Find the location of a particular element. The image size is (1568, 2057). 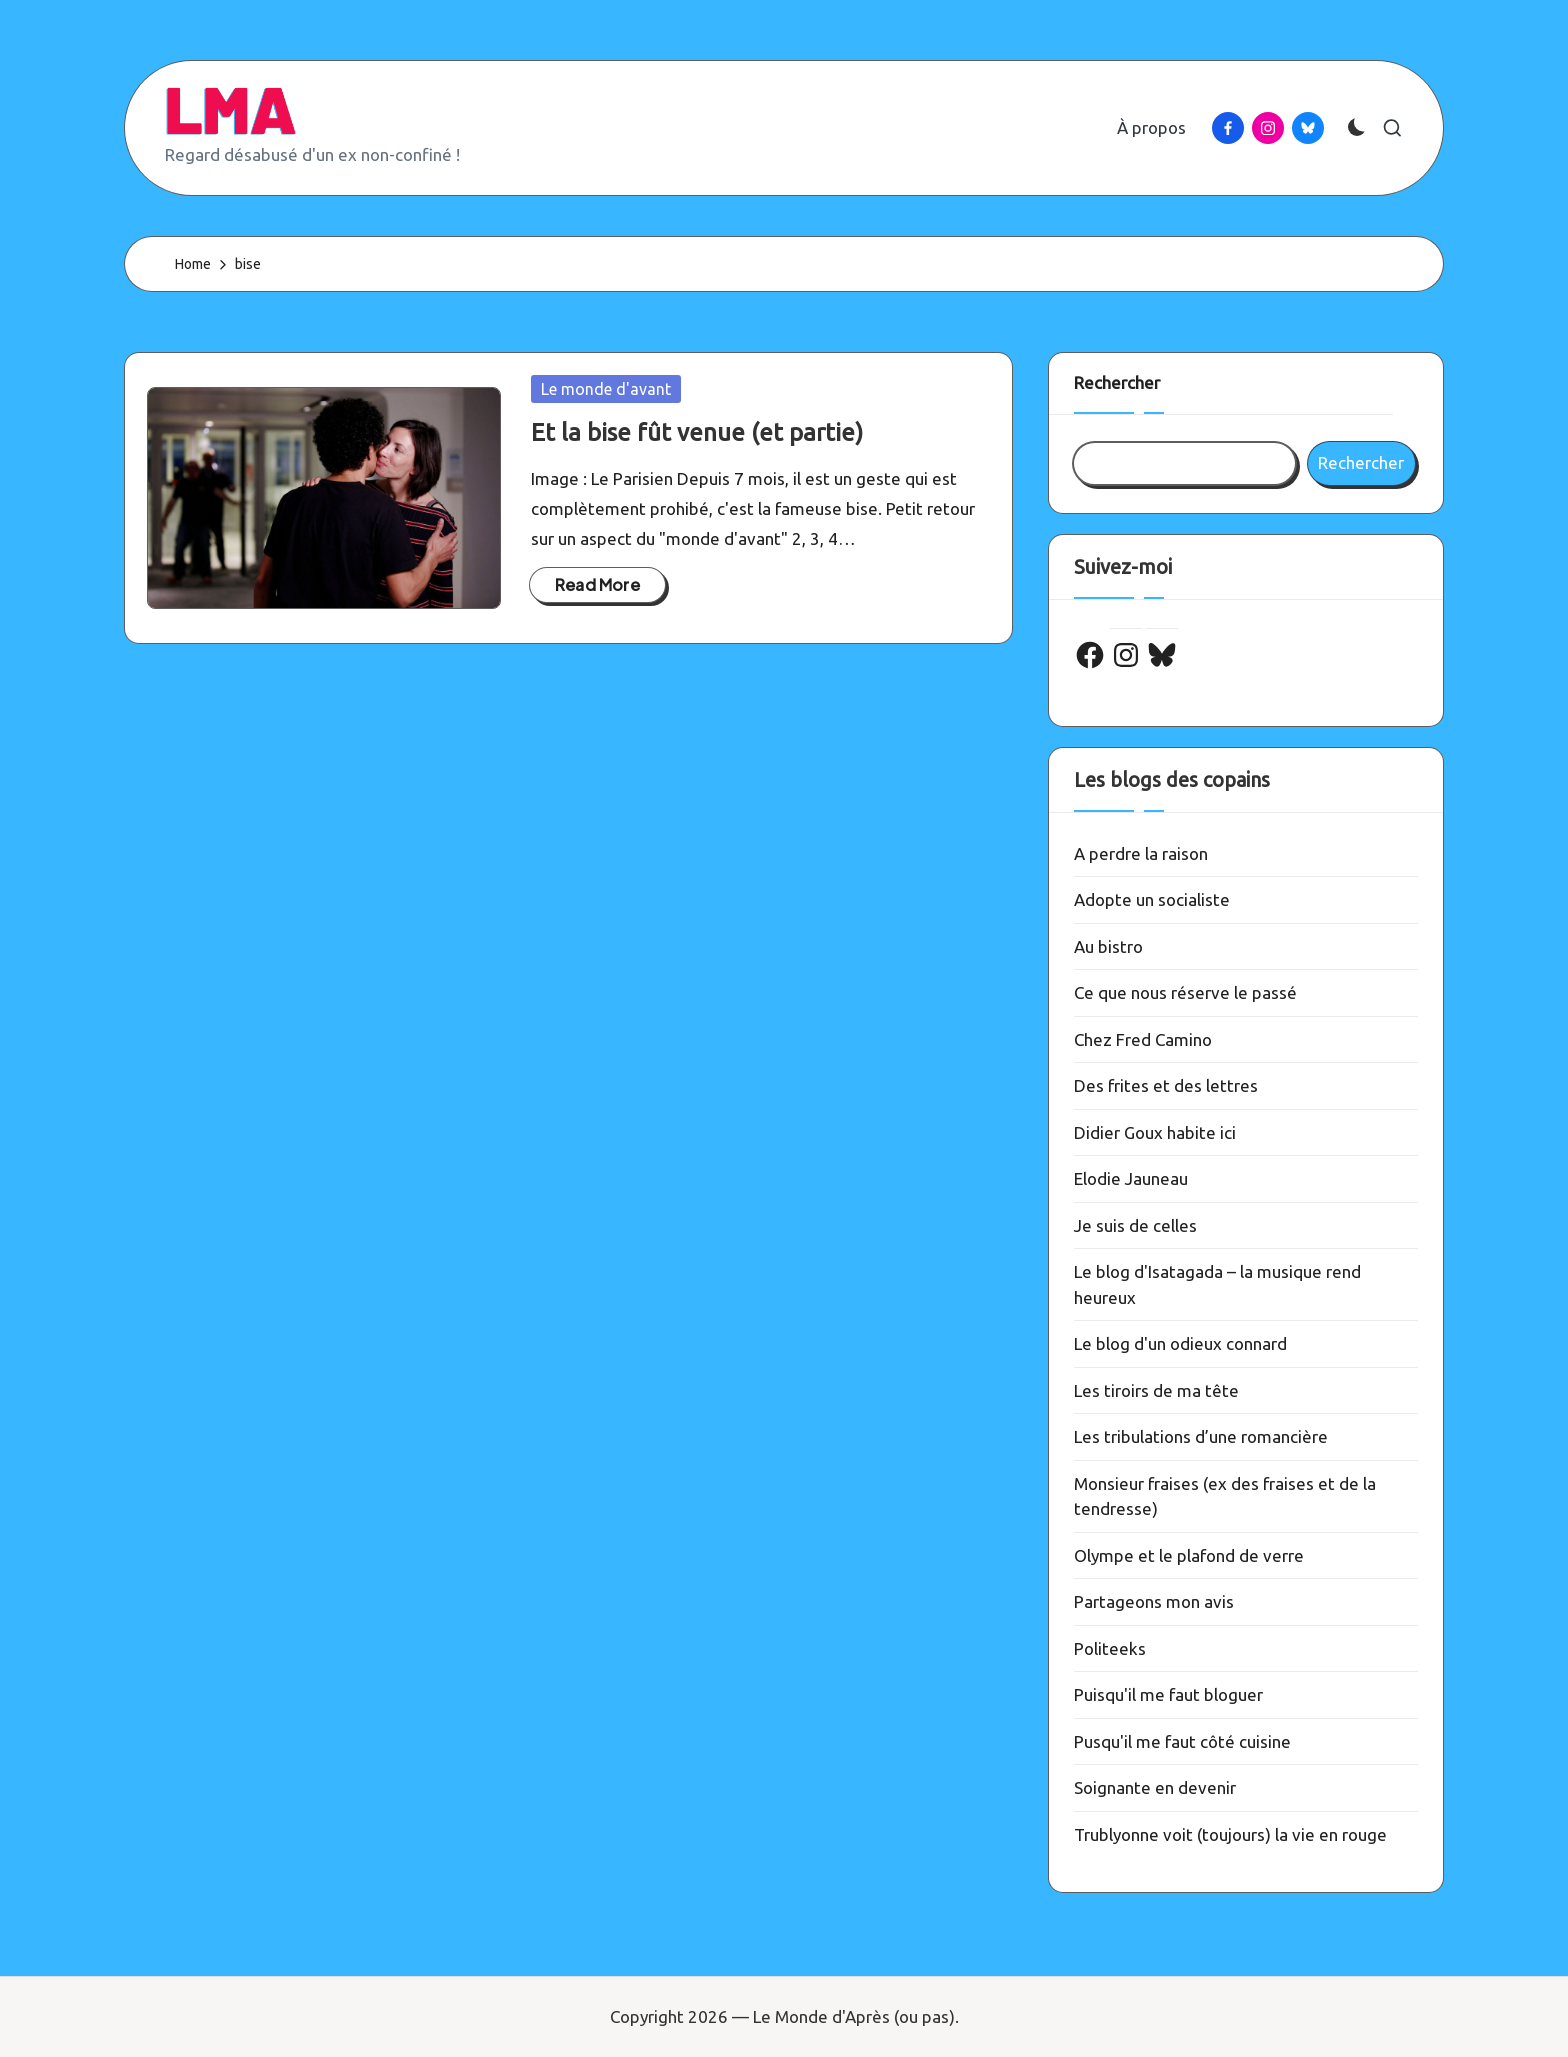

Ce que nous réserve le passé is located at coordinates (1185, 992).